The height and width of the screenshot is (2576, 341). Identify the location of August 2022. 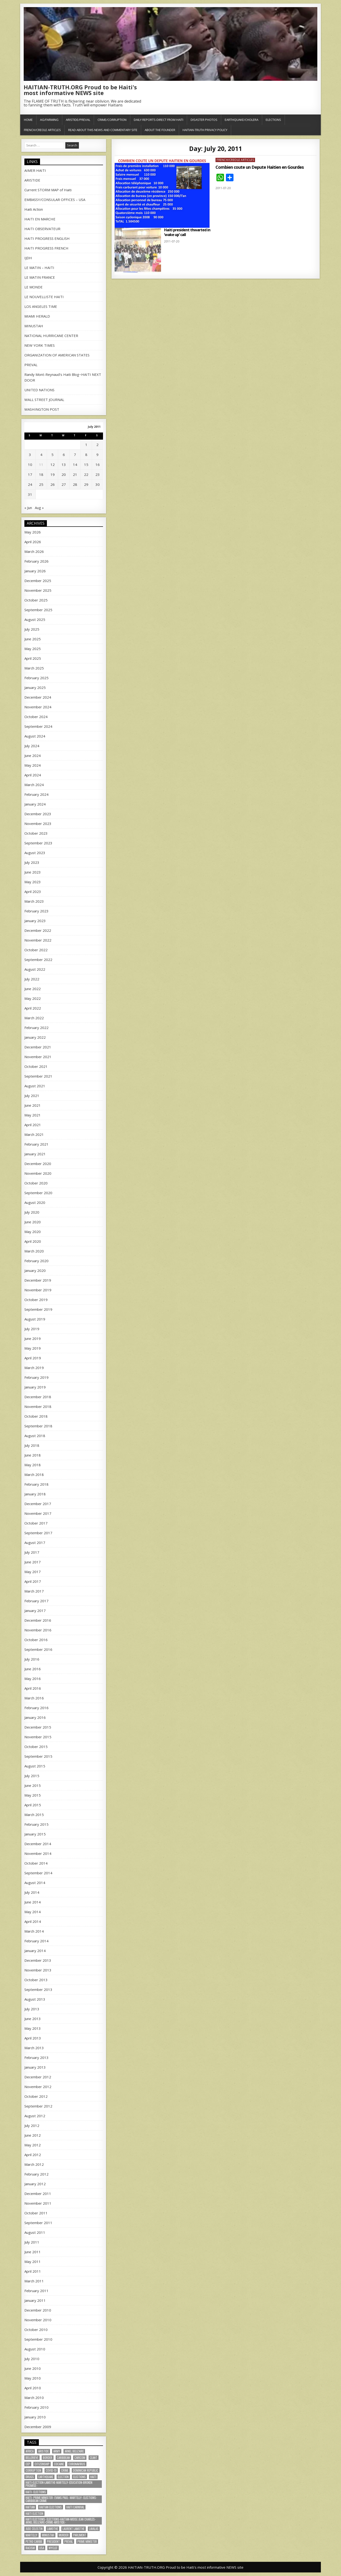
(34, 969).